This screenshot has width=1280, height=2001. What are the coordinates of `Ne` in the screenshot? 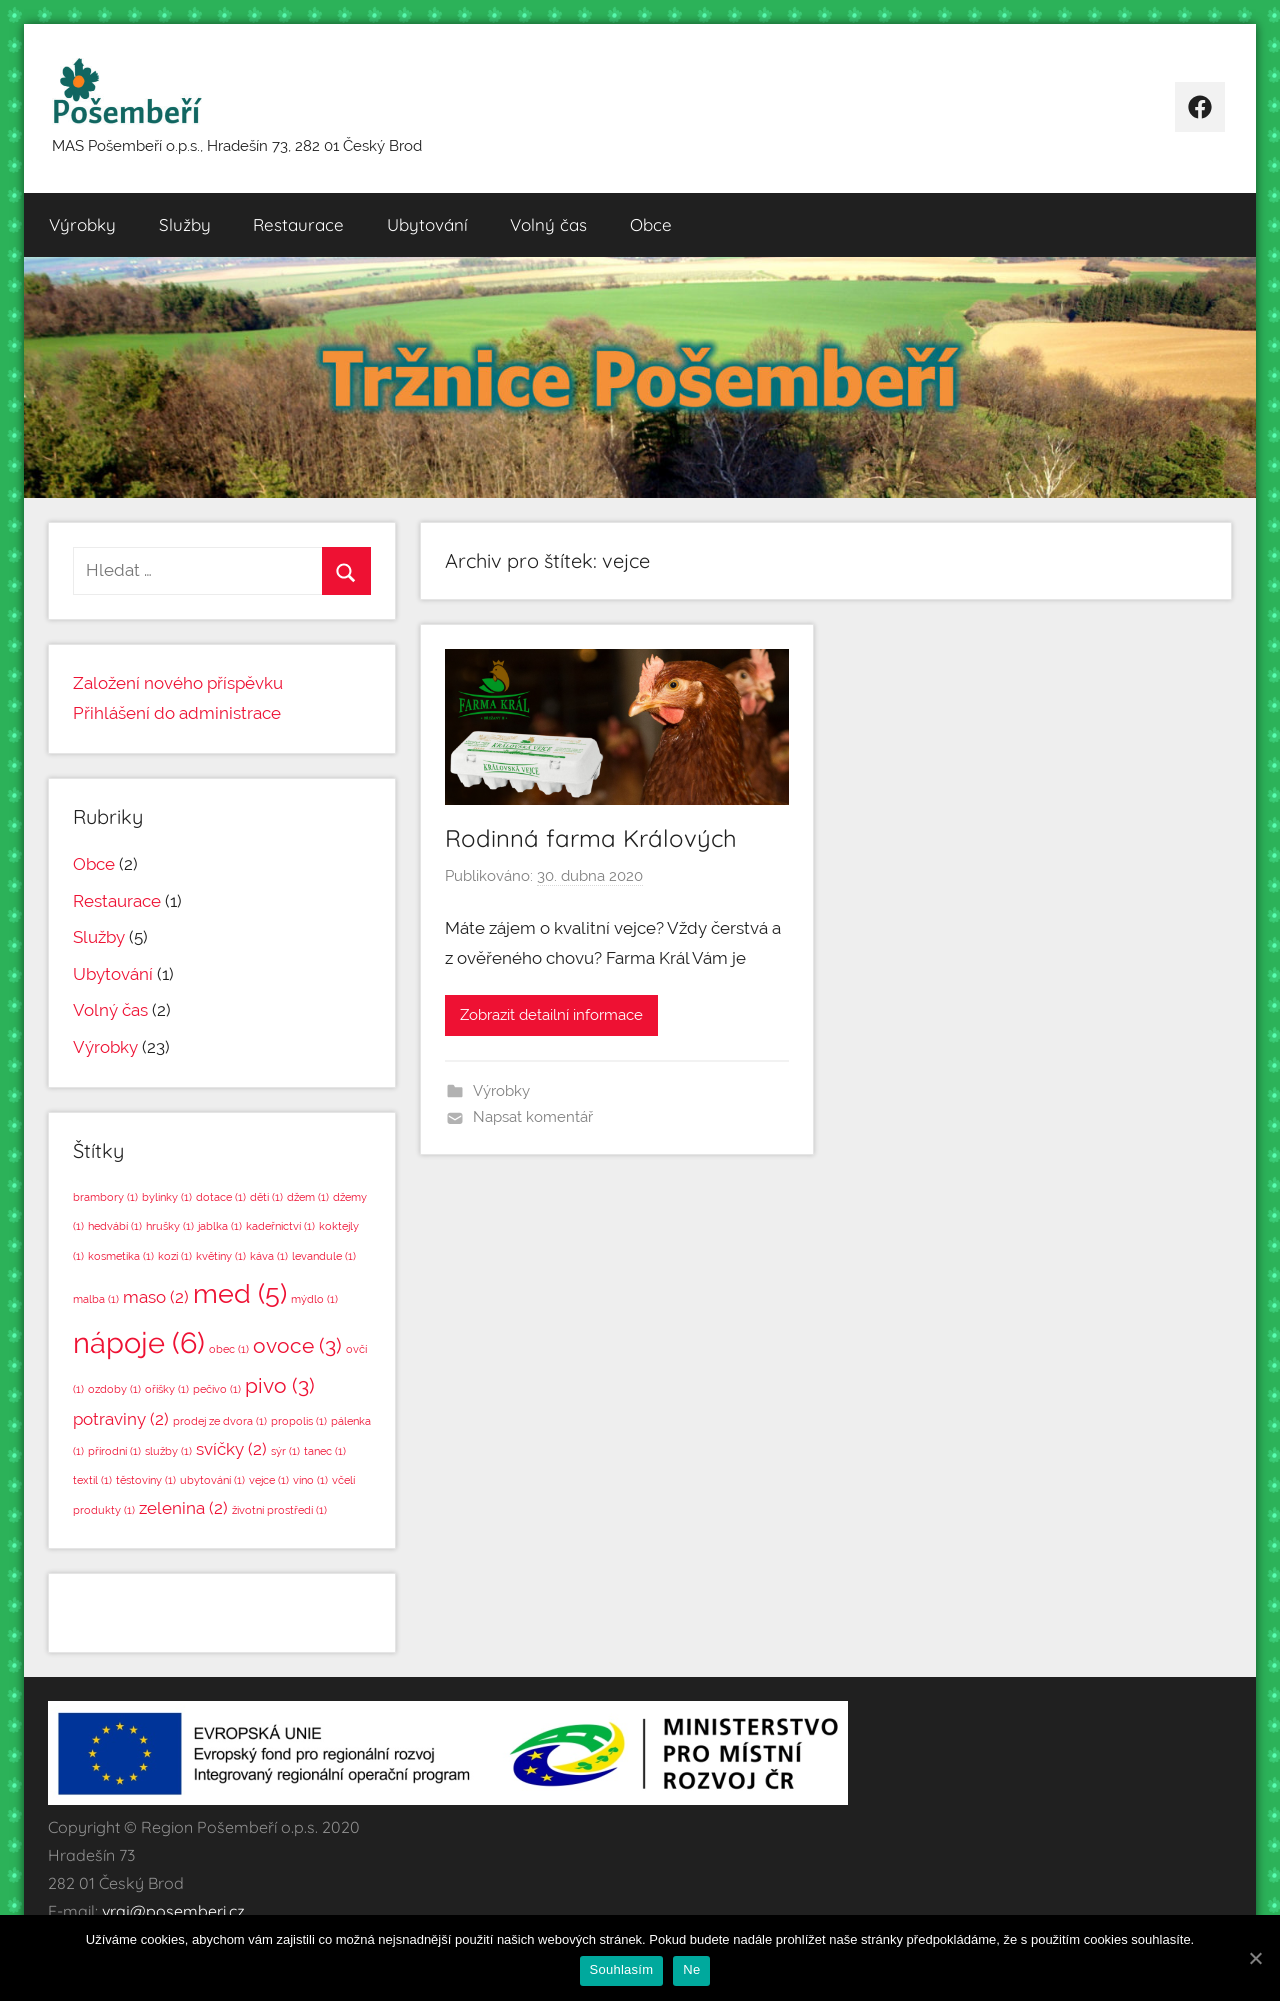 It's located at (691, 1969).